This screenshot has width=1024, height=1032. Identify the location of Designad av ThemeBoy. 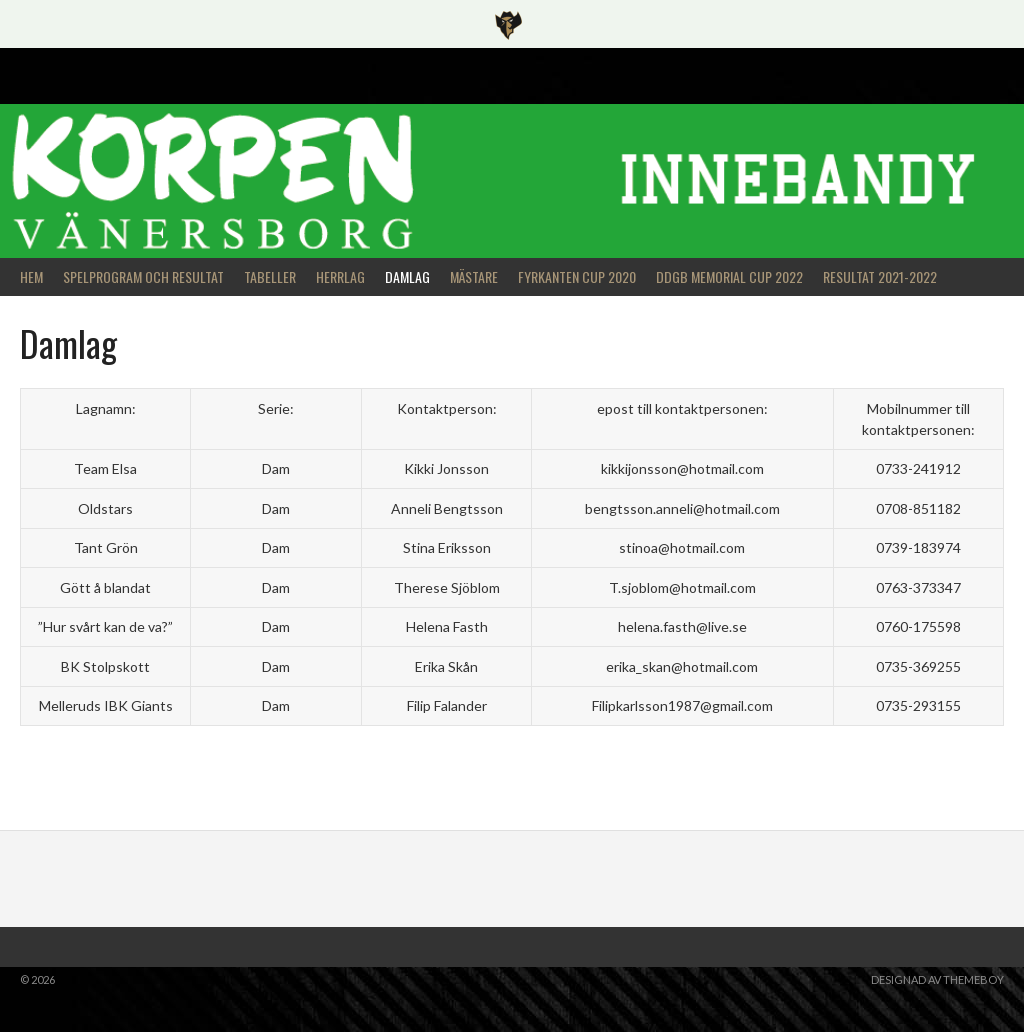
(937, 979).